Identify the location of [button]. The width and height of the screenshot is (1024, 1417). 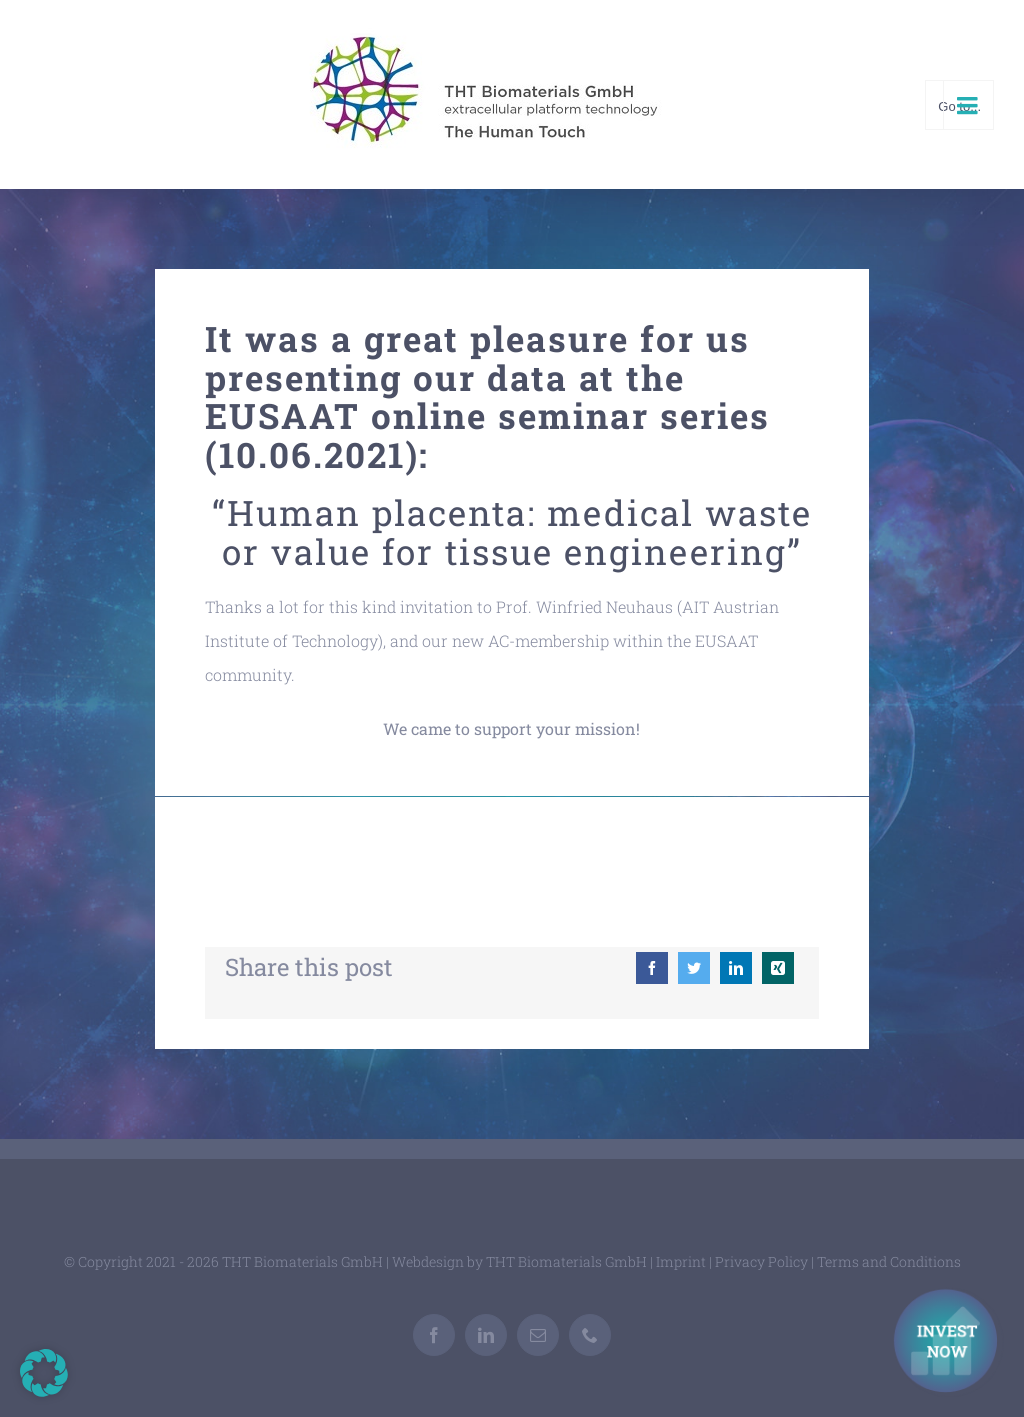
(44, 1373).